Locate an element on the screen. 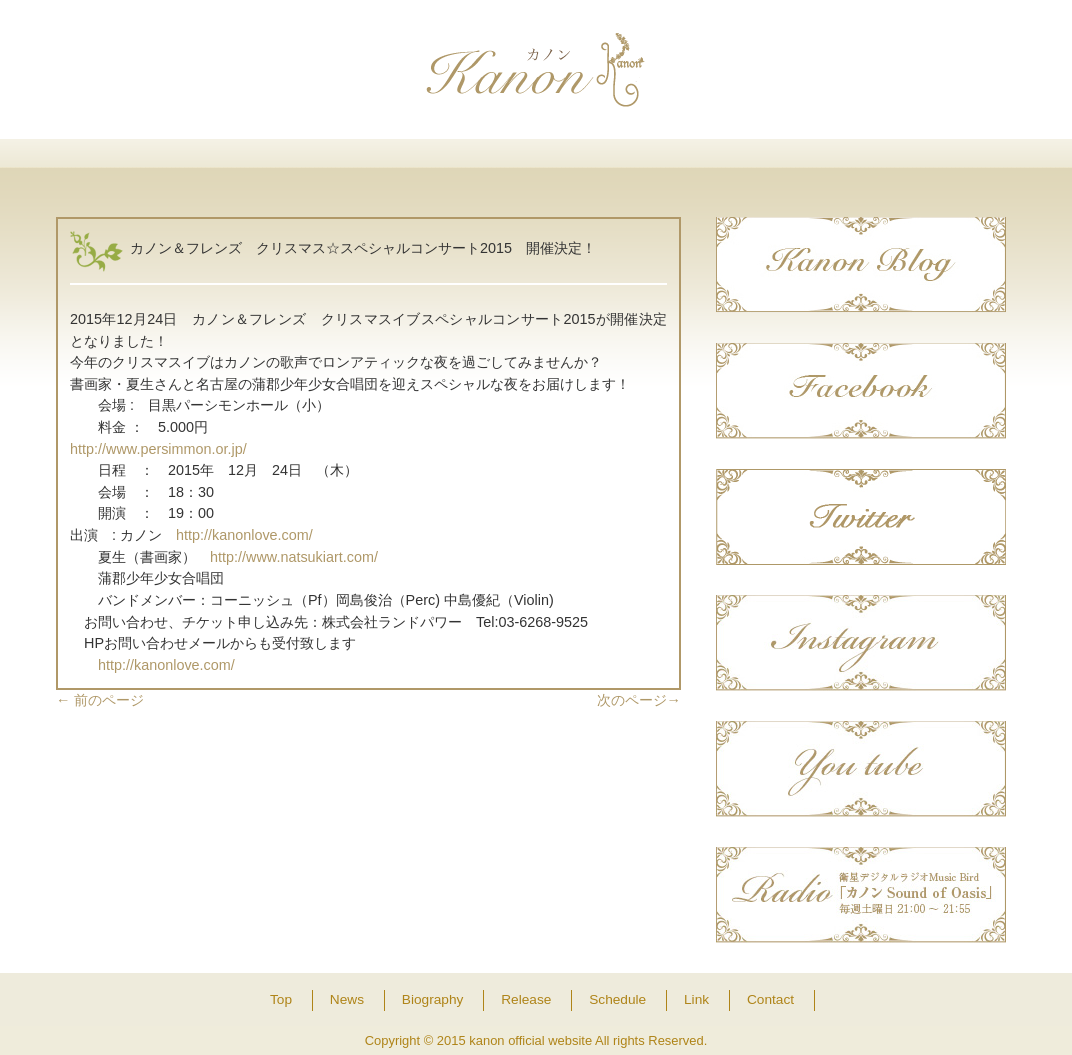  http://www.persimmon.or.jp/ is located at coordinates (158, 449).